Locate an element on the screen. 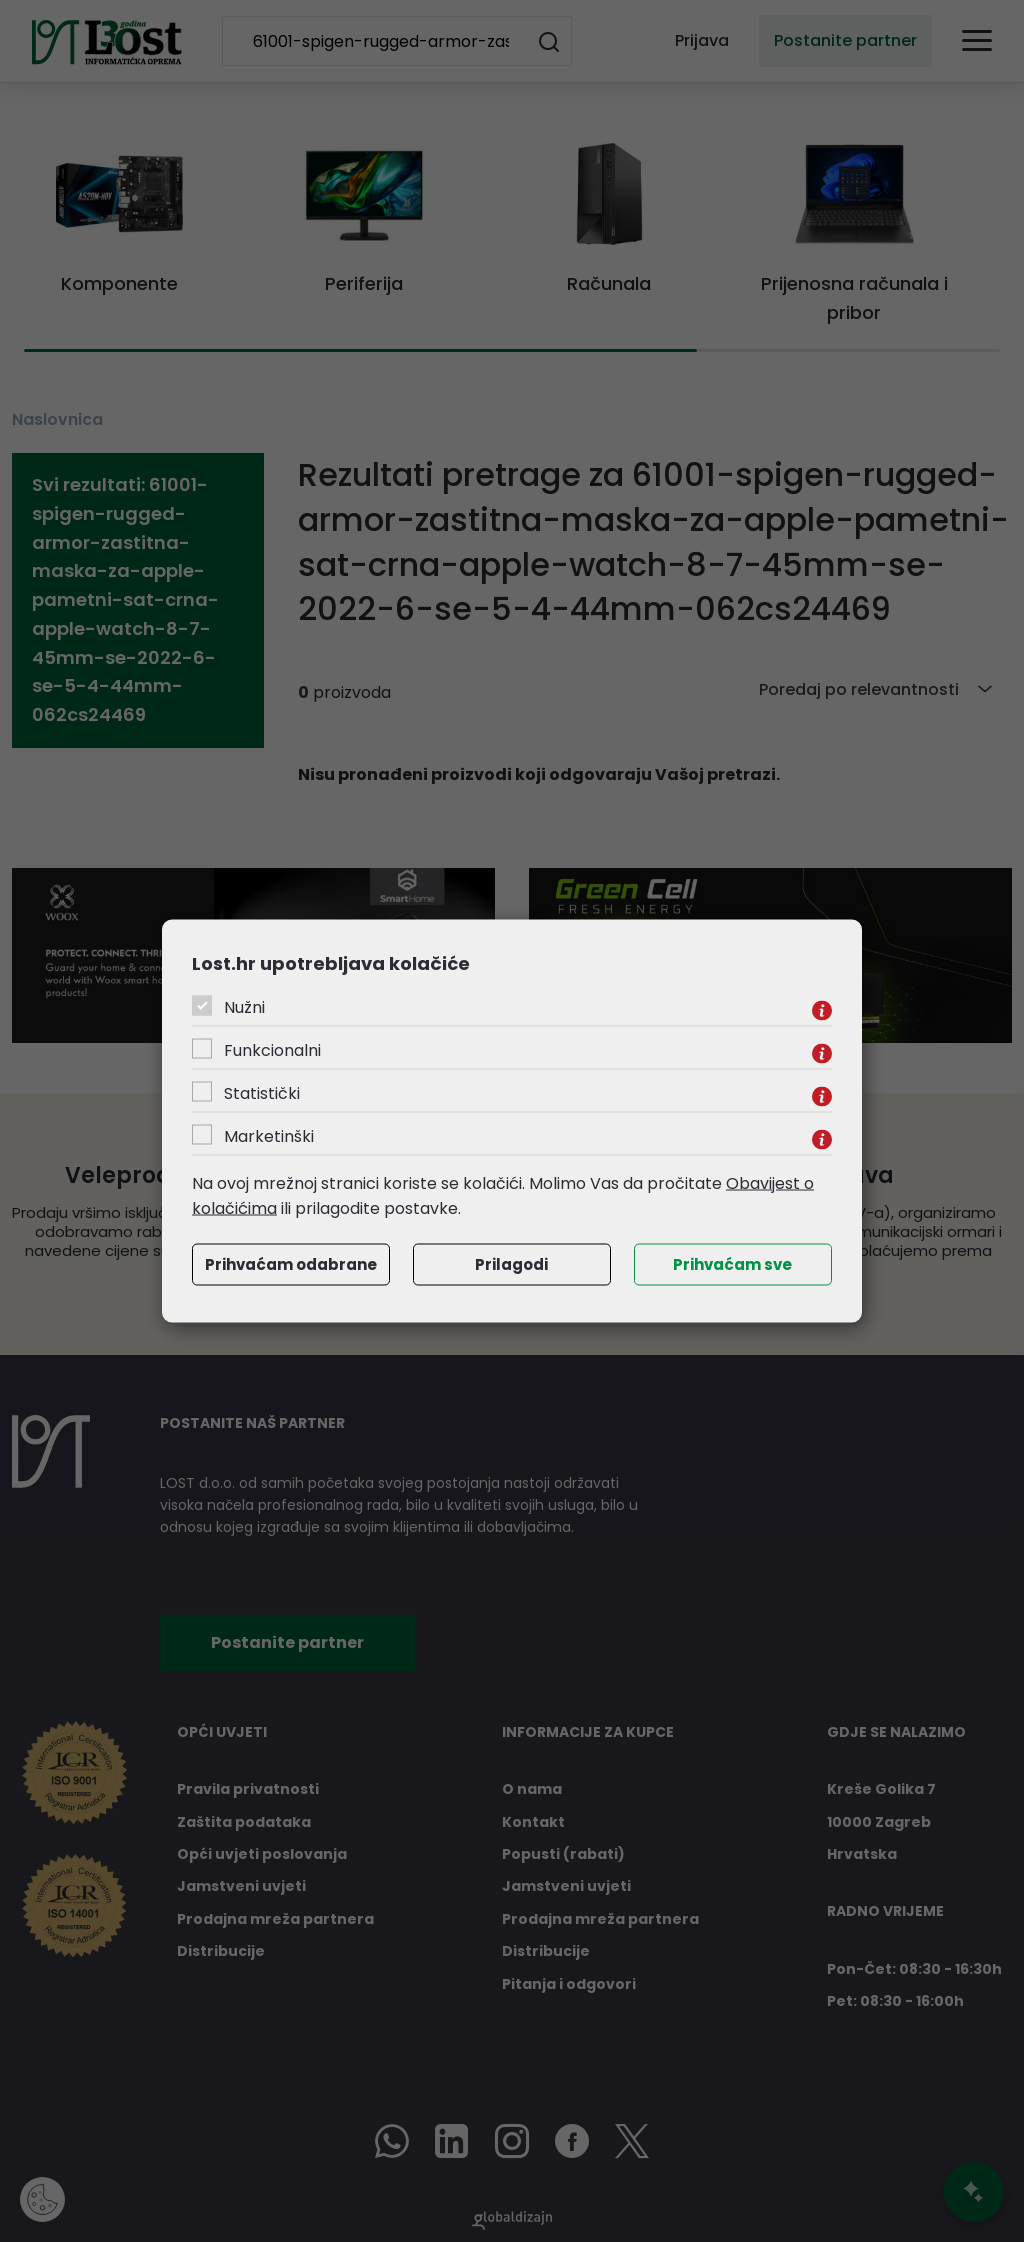 Image resolution: width=1024 pixels, height=2242 pixels. Nužni is located at coordinates (244, 1006).